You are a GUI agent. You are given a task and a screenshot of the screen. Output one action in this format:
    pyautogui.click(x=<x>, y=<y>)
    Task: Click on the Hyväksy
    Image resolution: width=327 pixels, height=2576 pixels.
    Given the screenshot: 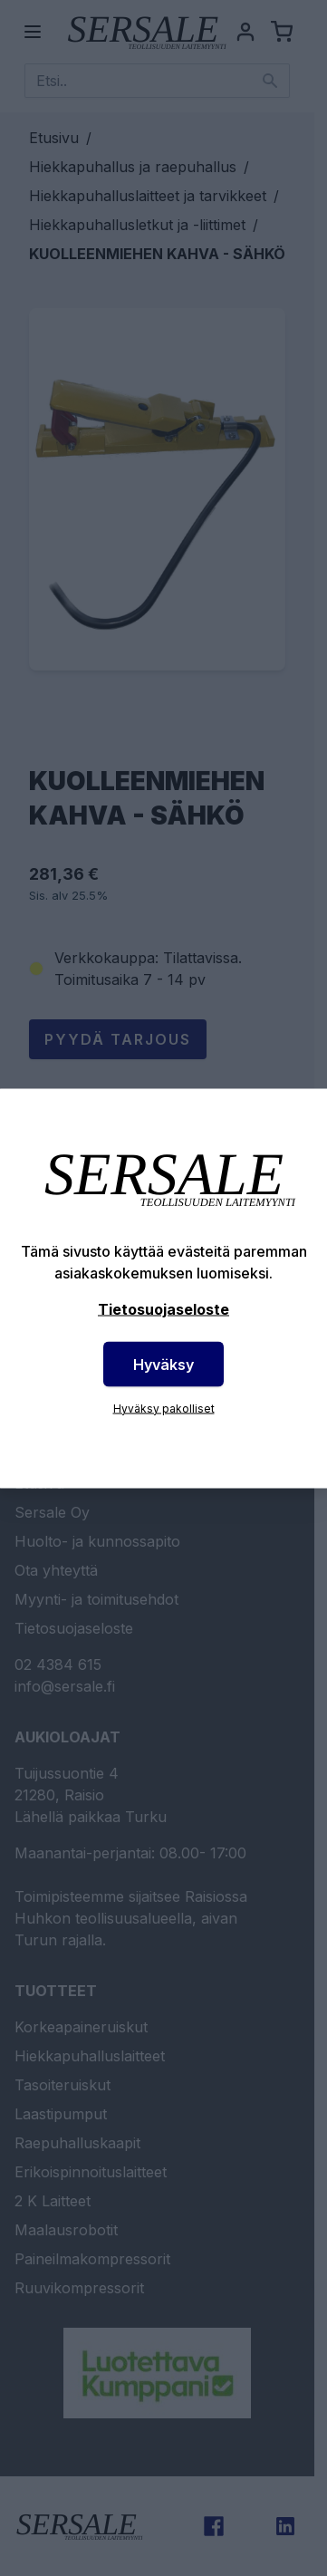 What is the action you would take?
    pyautogui.click(x=163, y=1364)
    